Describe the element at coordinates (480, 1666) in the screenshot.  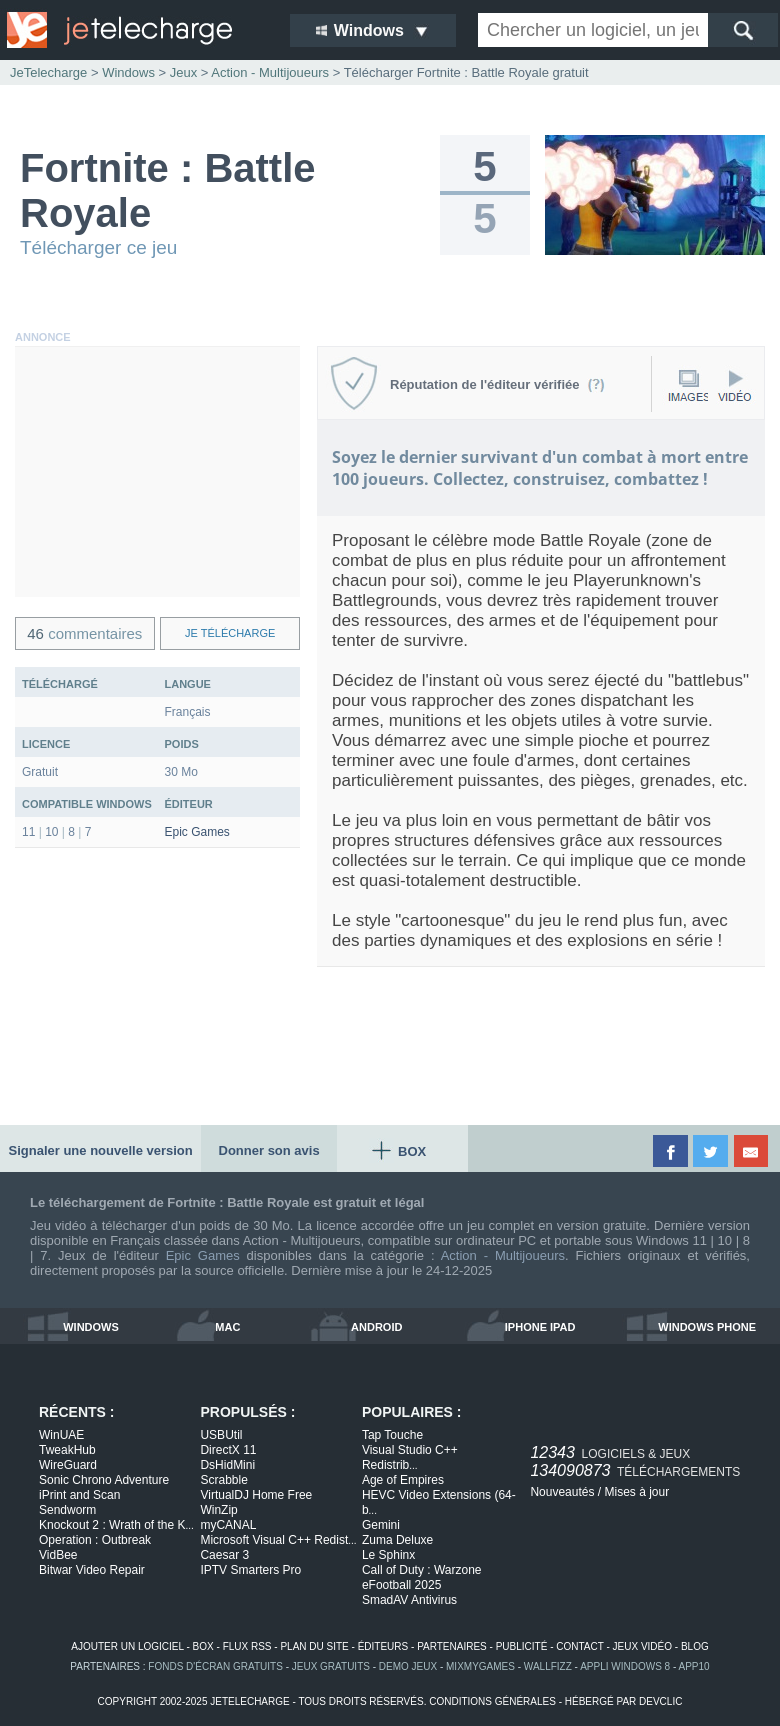
I see `MixMyGames` at that location.